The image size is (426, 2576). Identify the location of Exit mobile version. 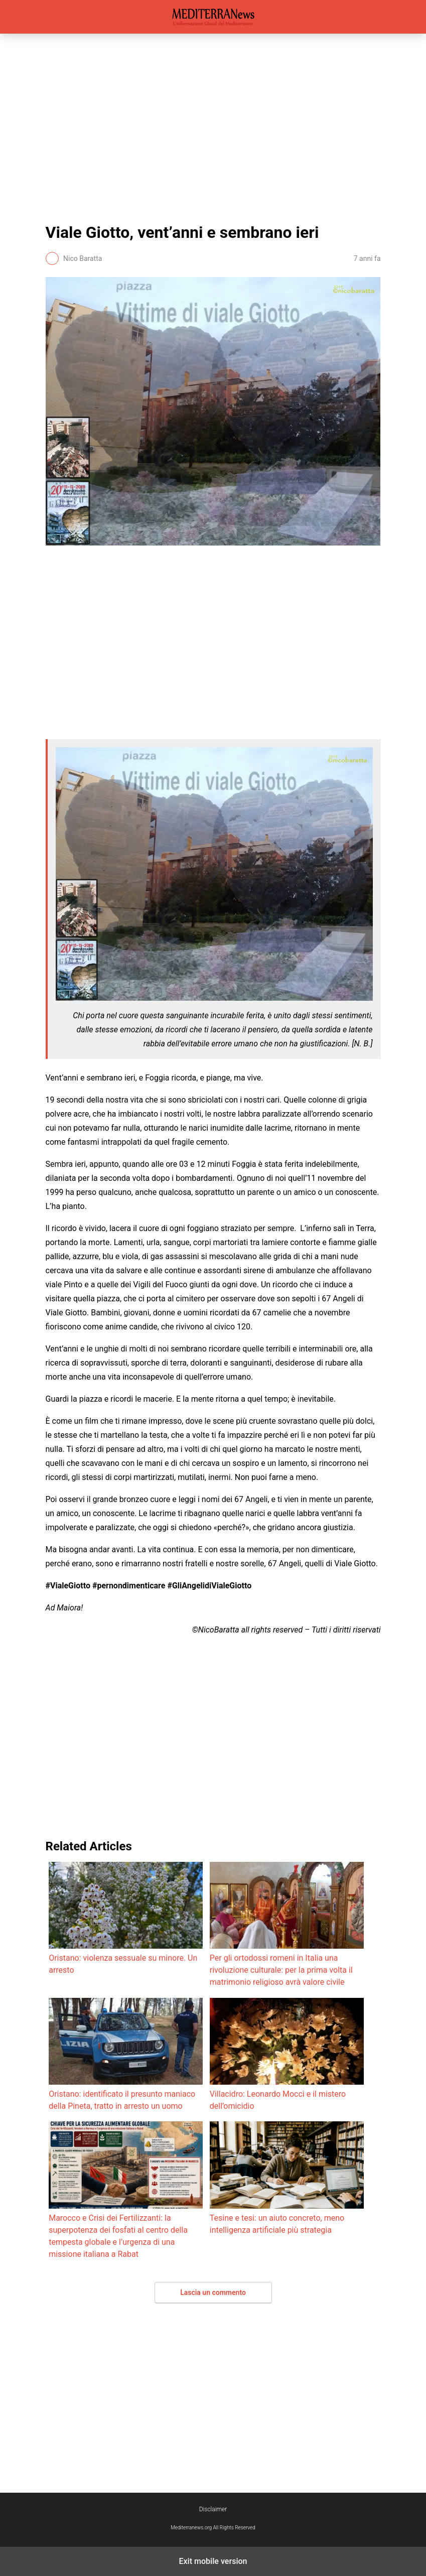
(213, 2561).